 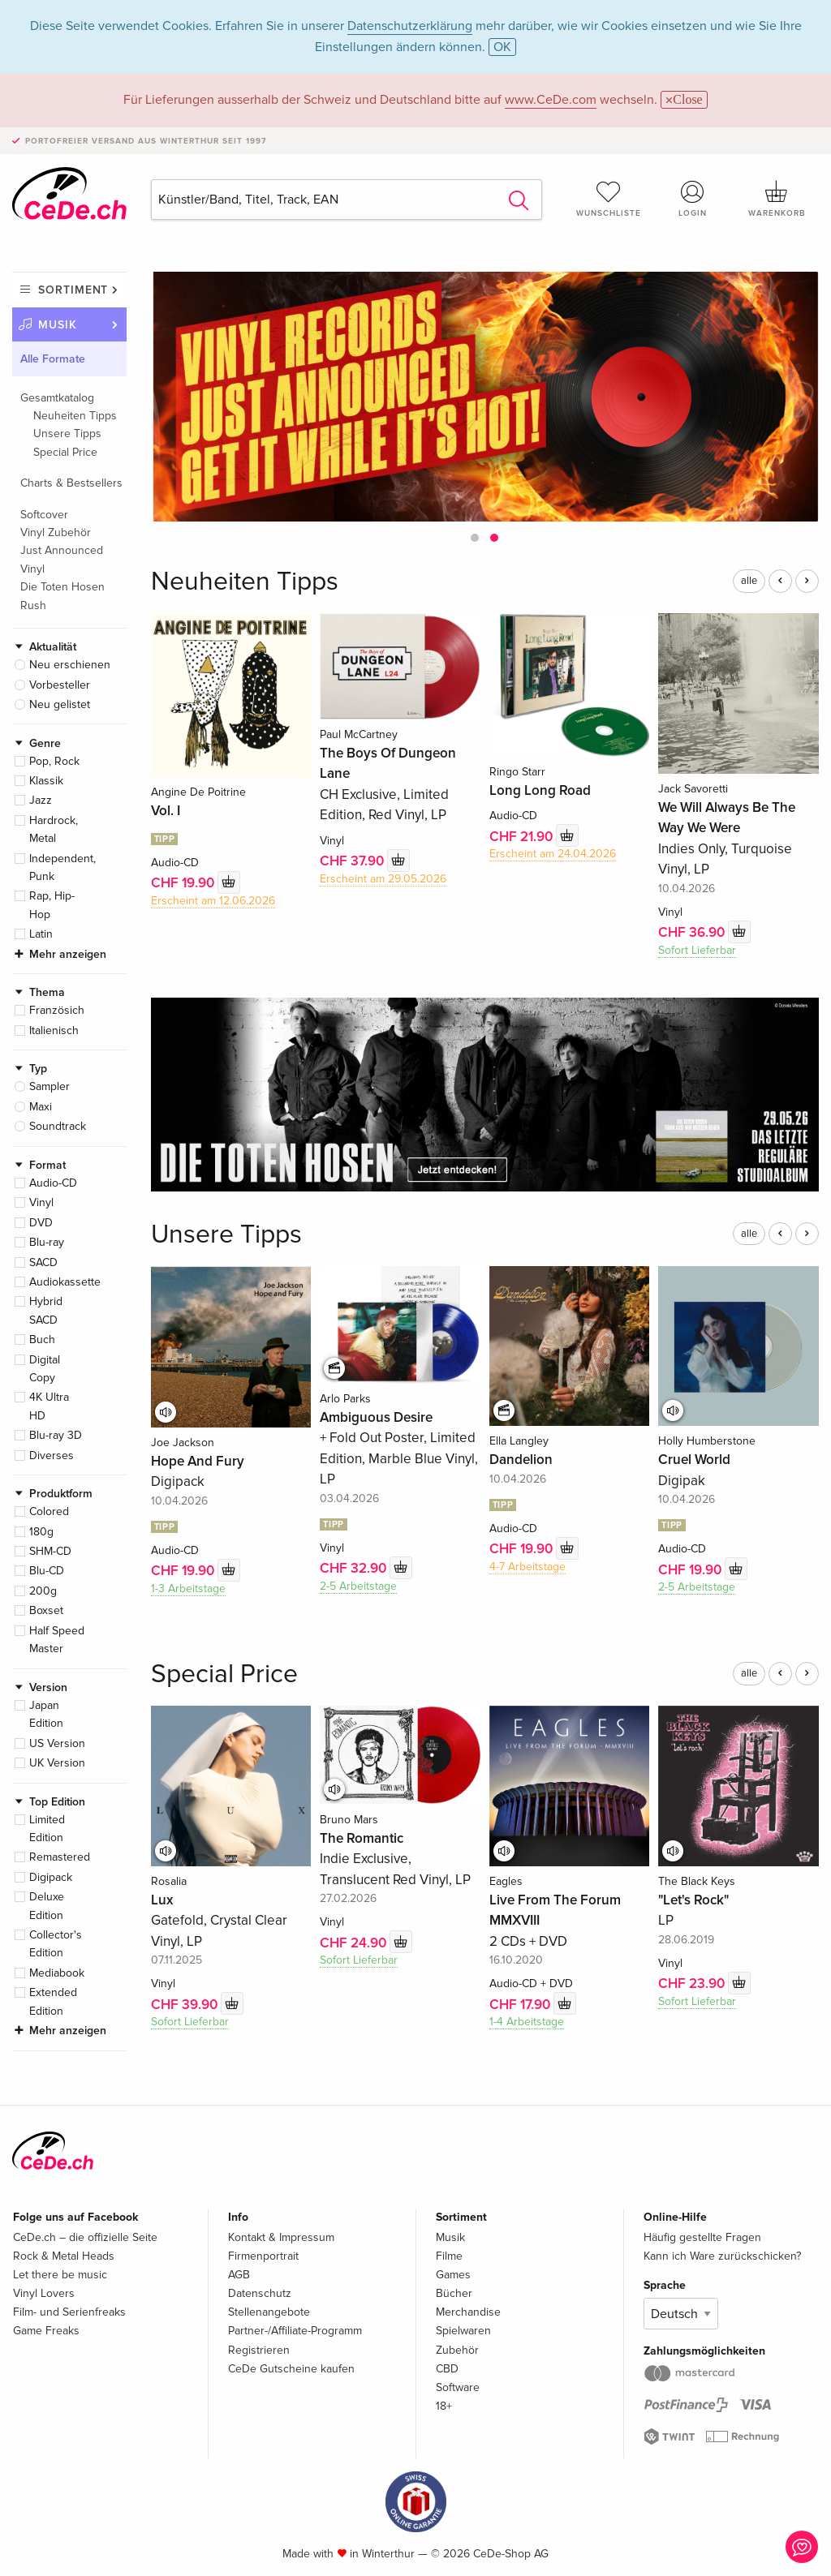 I want to click on [button], so click(x=474, y=538).